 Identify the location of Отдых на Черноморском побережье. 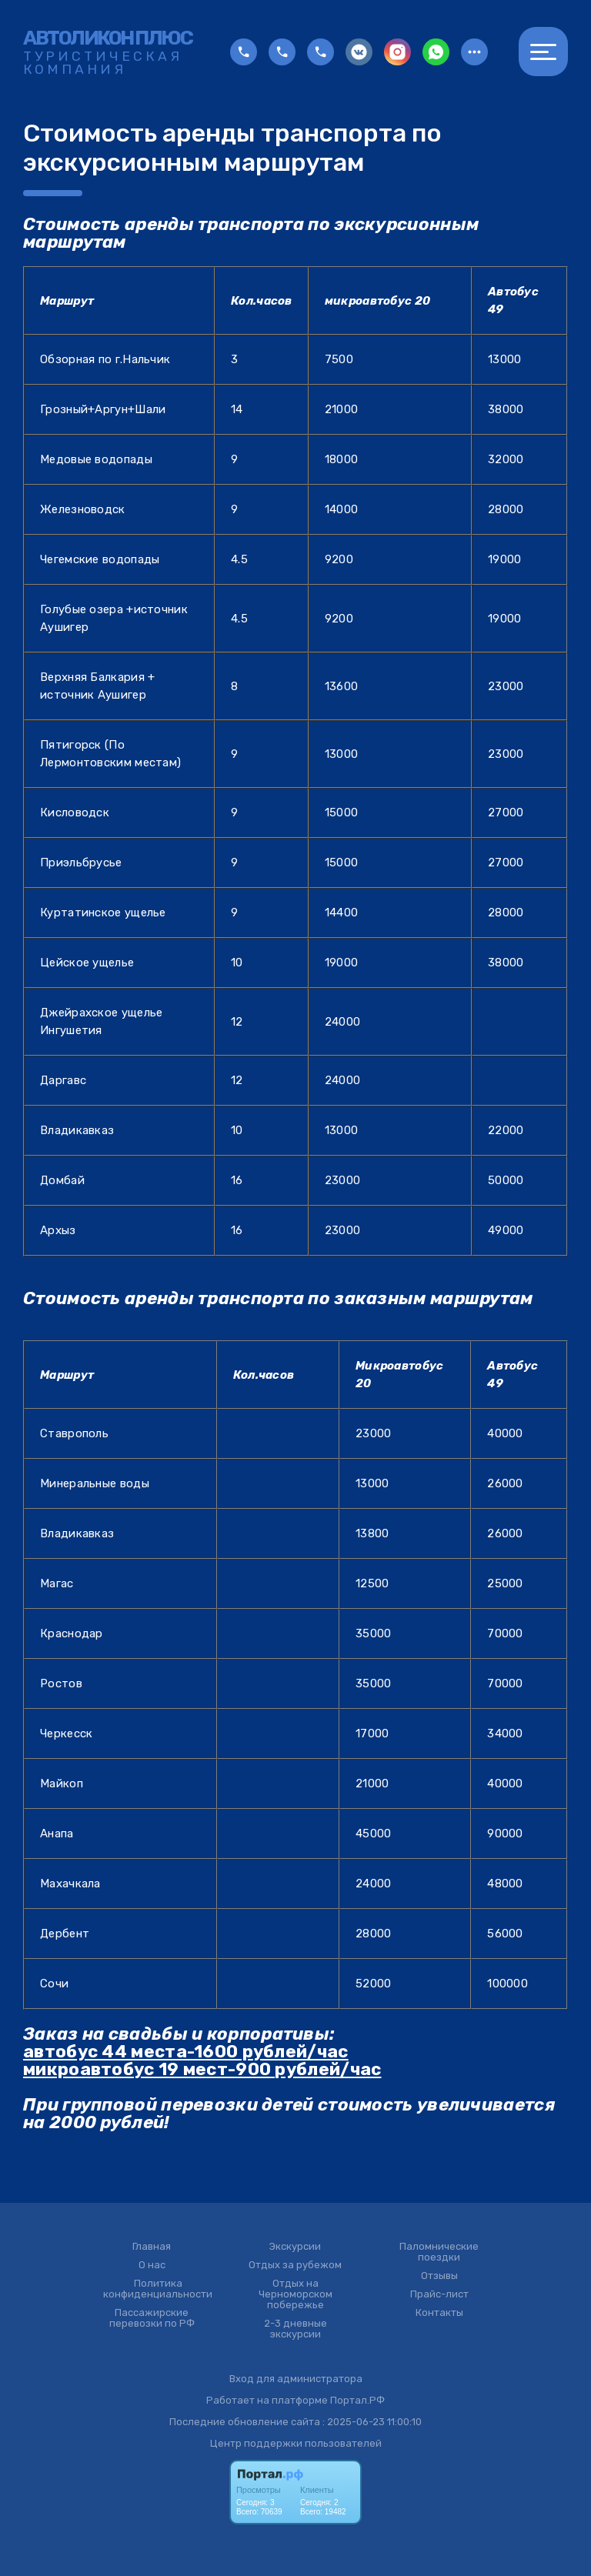
(295, 2294).